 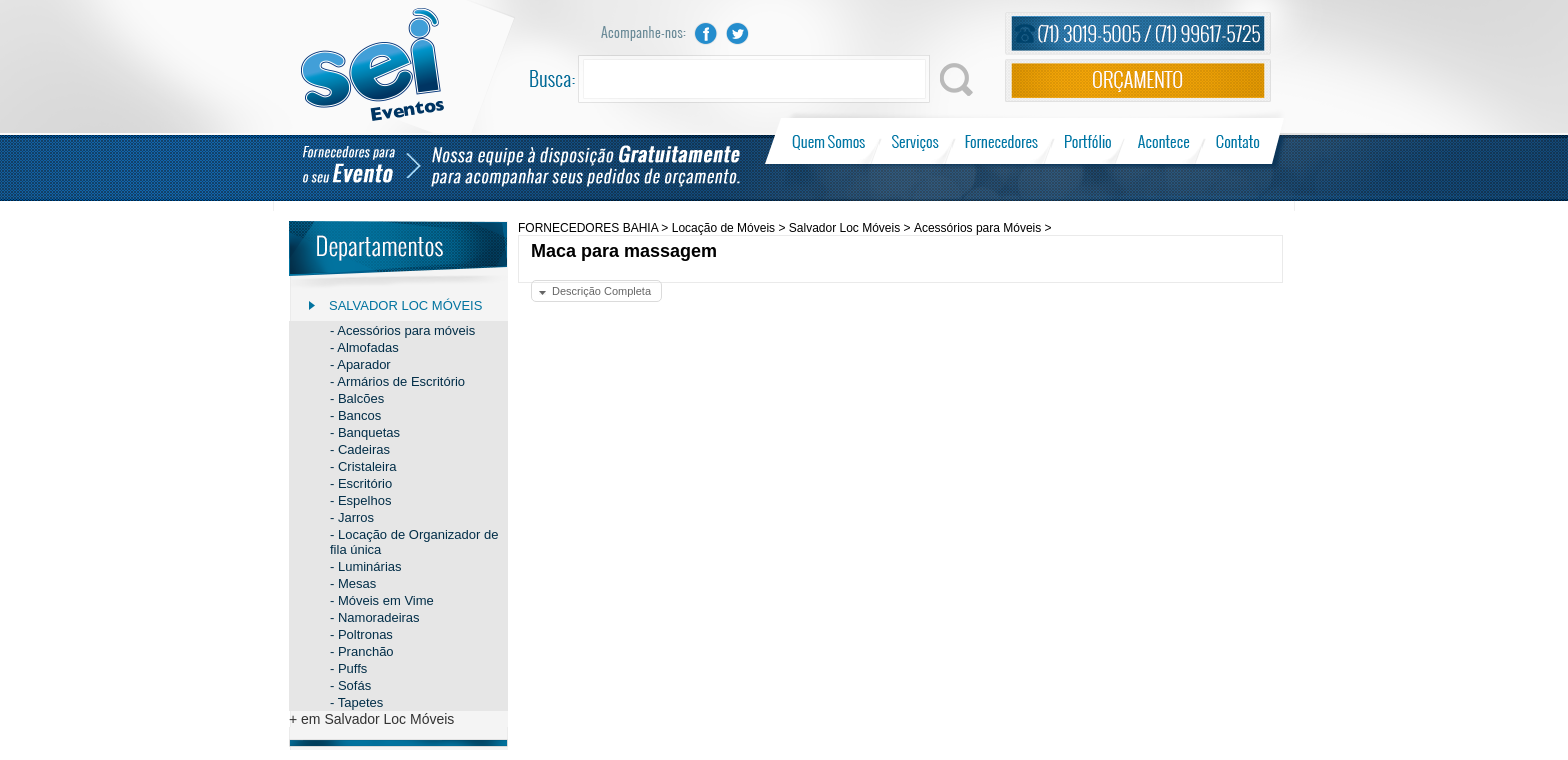 What do you see at coordinates (362, 651) in the screenshot?
I see `- Pranchão` at bounding box center [362, 651].